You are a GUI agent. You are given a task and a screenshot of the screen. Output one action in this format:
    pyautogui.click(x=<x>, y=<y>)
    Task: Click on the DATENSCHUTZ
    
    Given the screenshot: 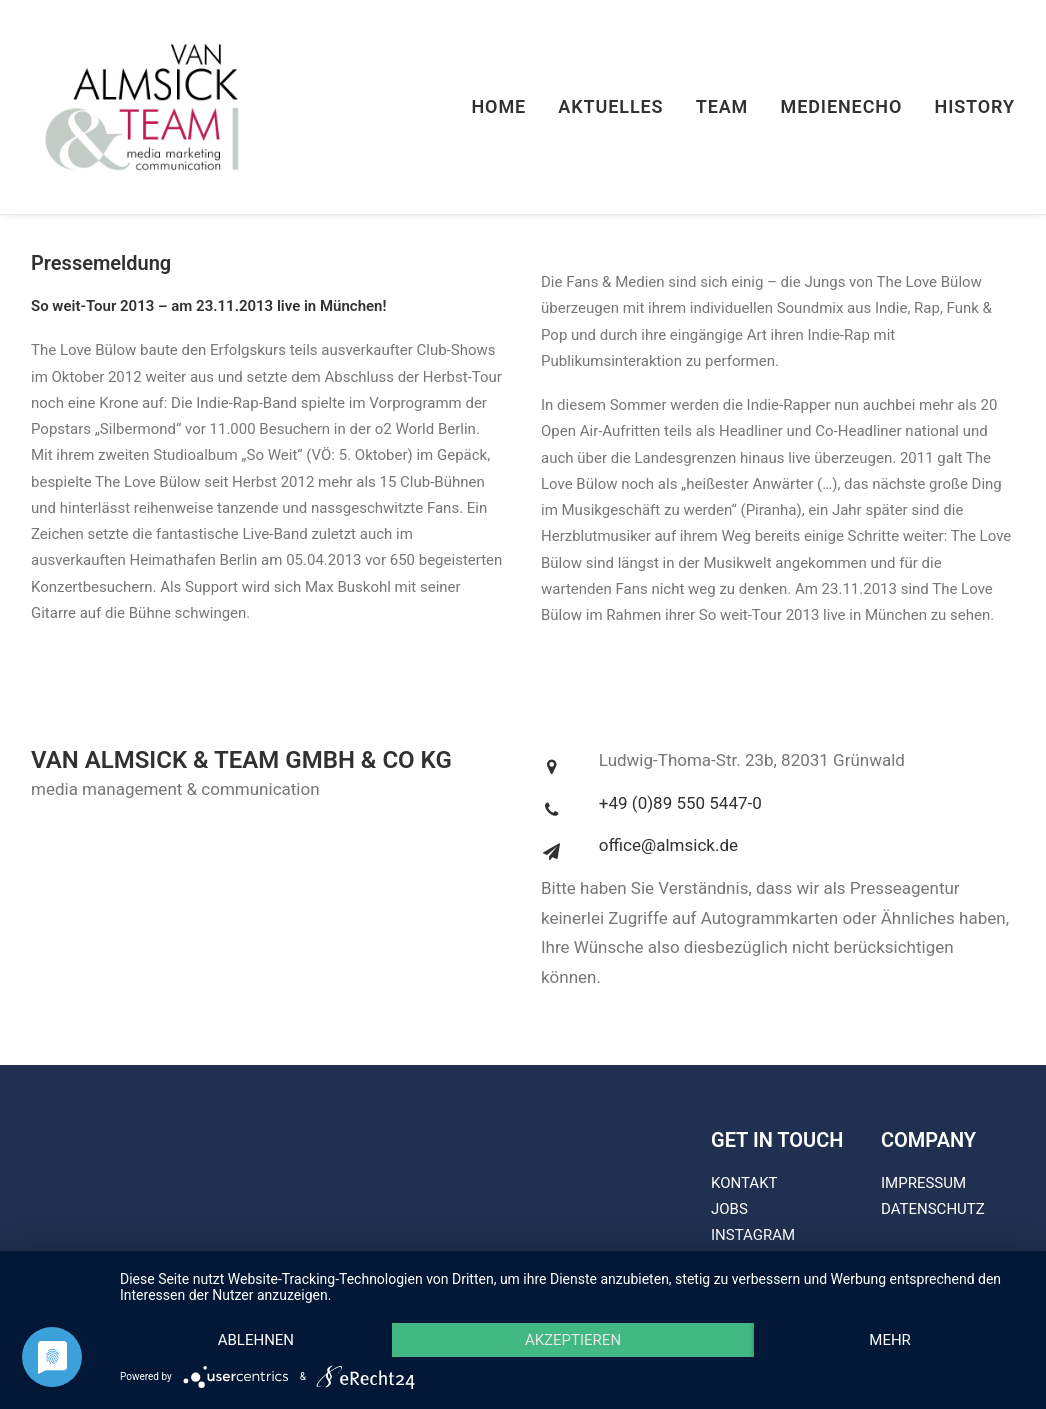 What is the action you would take?
    pyautogui.click(x=933, y=1209)
    